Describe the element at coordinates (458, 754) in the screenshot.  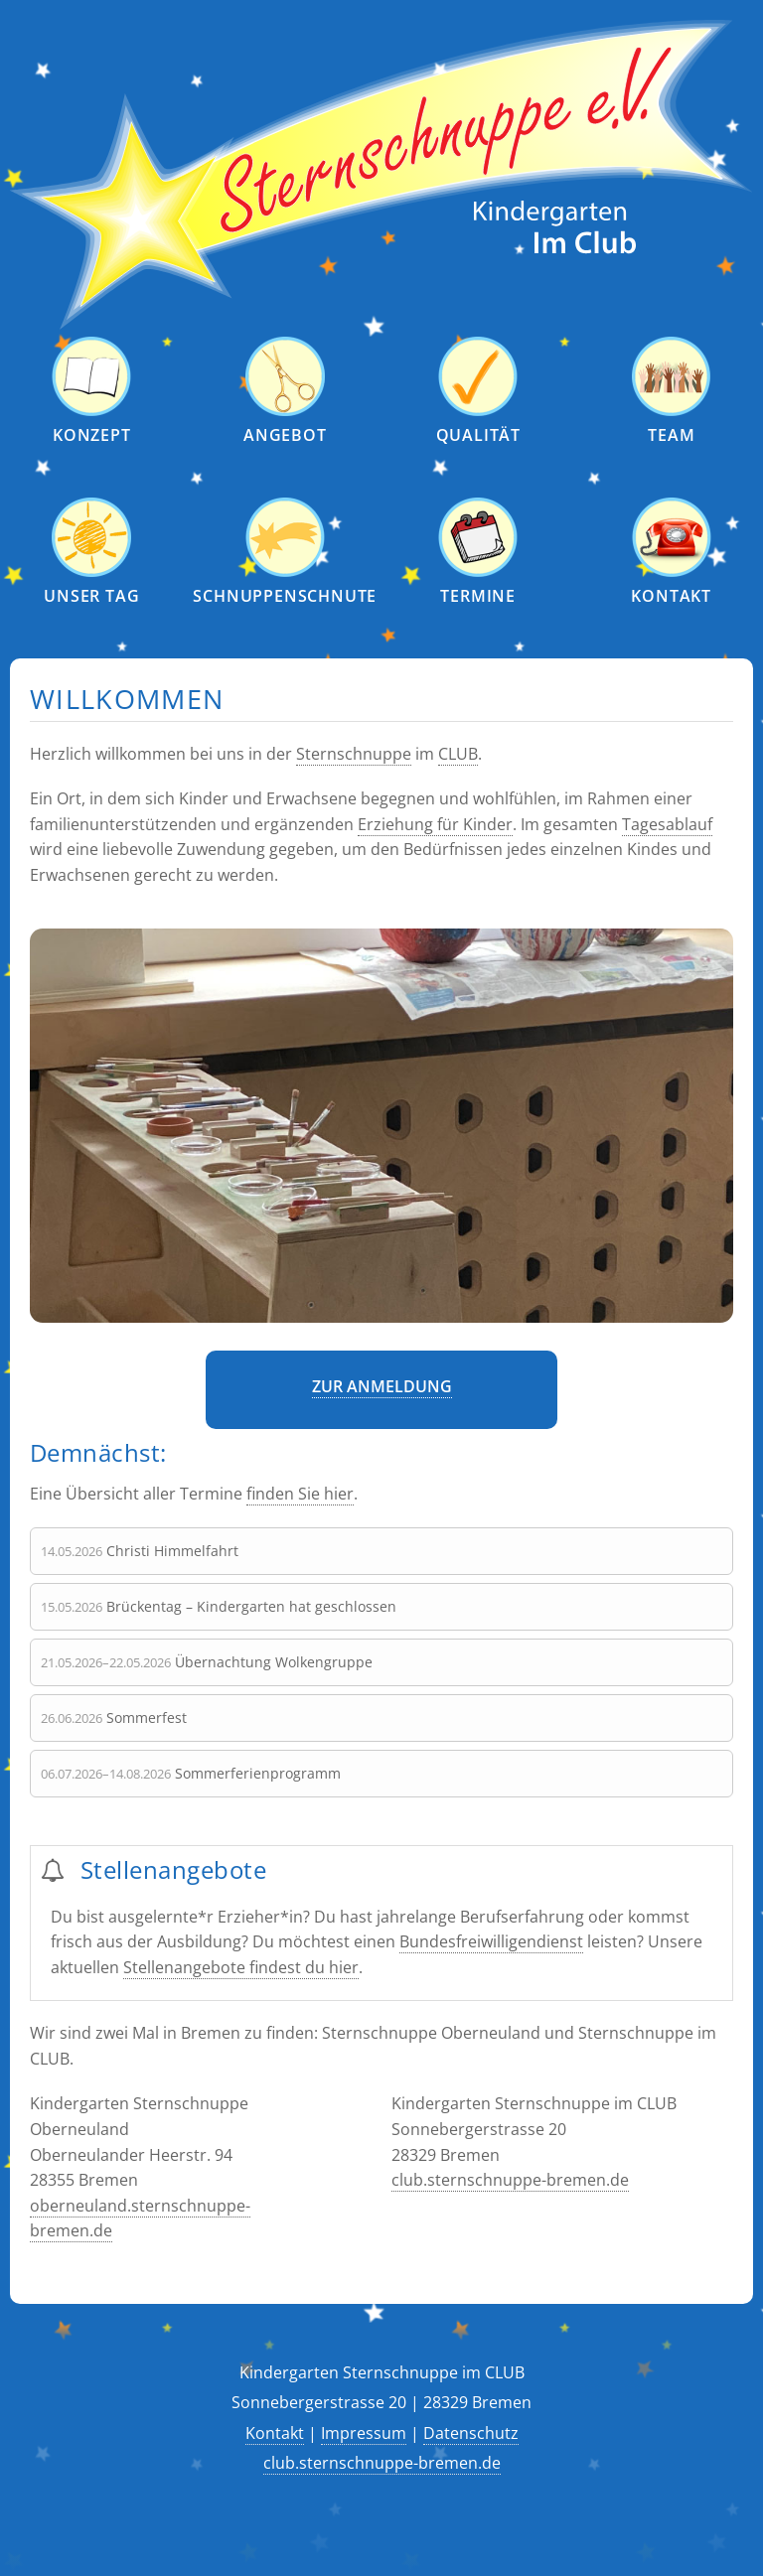
I see `CLUB` at that location.